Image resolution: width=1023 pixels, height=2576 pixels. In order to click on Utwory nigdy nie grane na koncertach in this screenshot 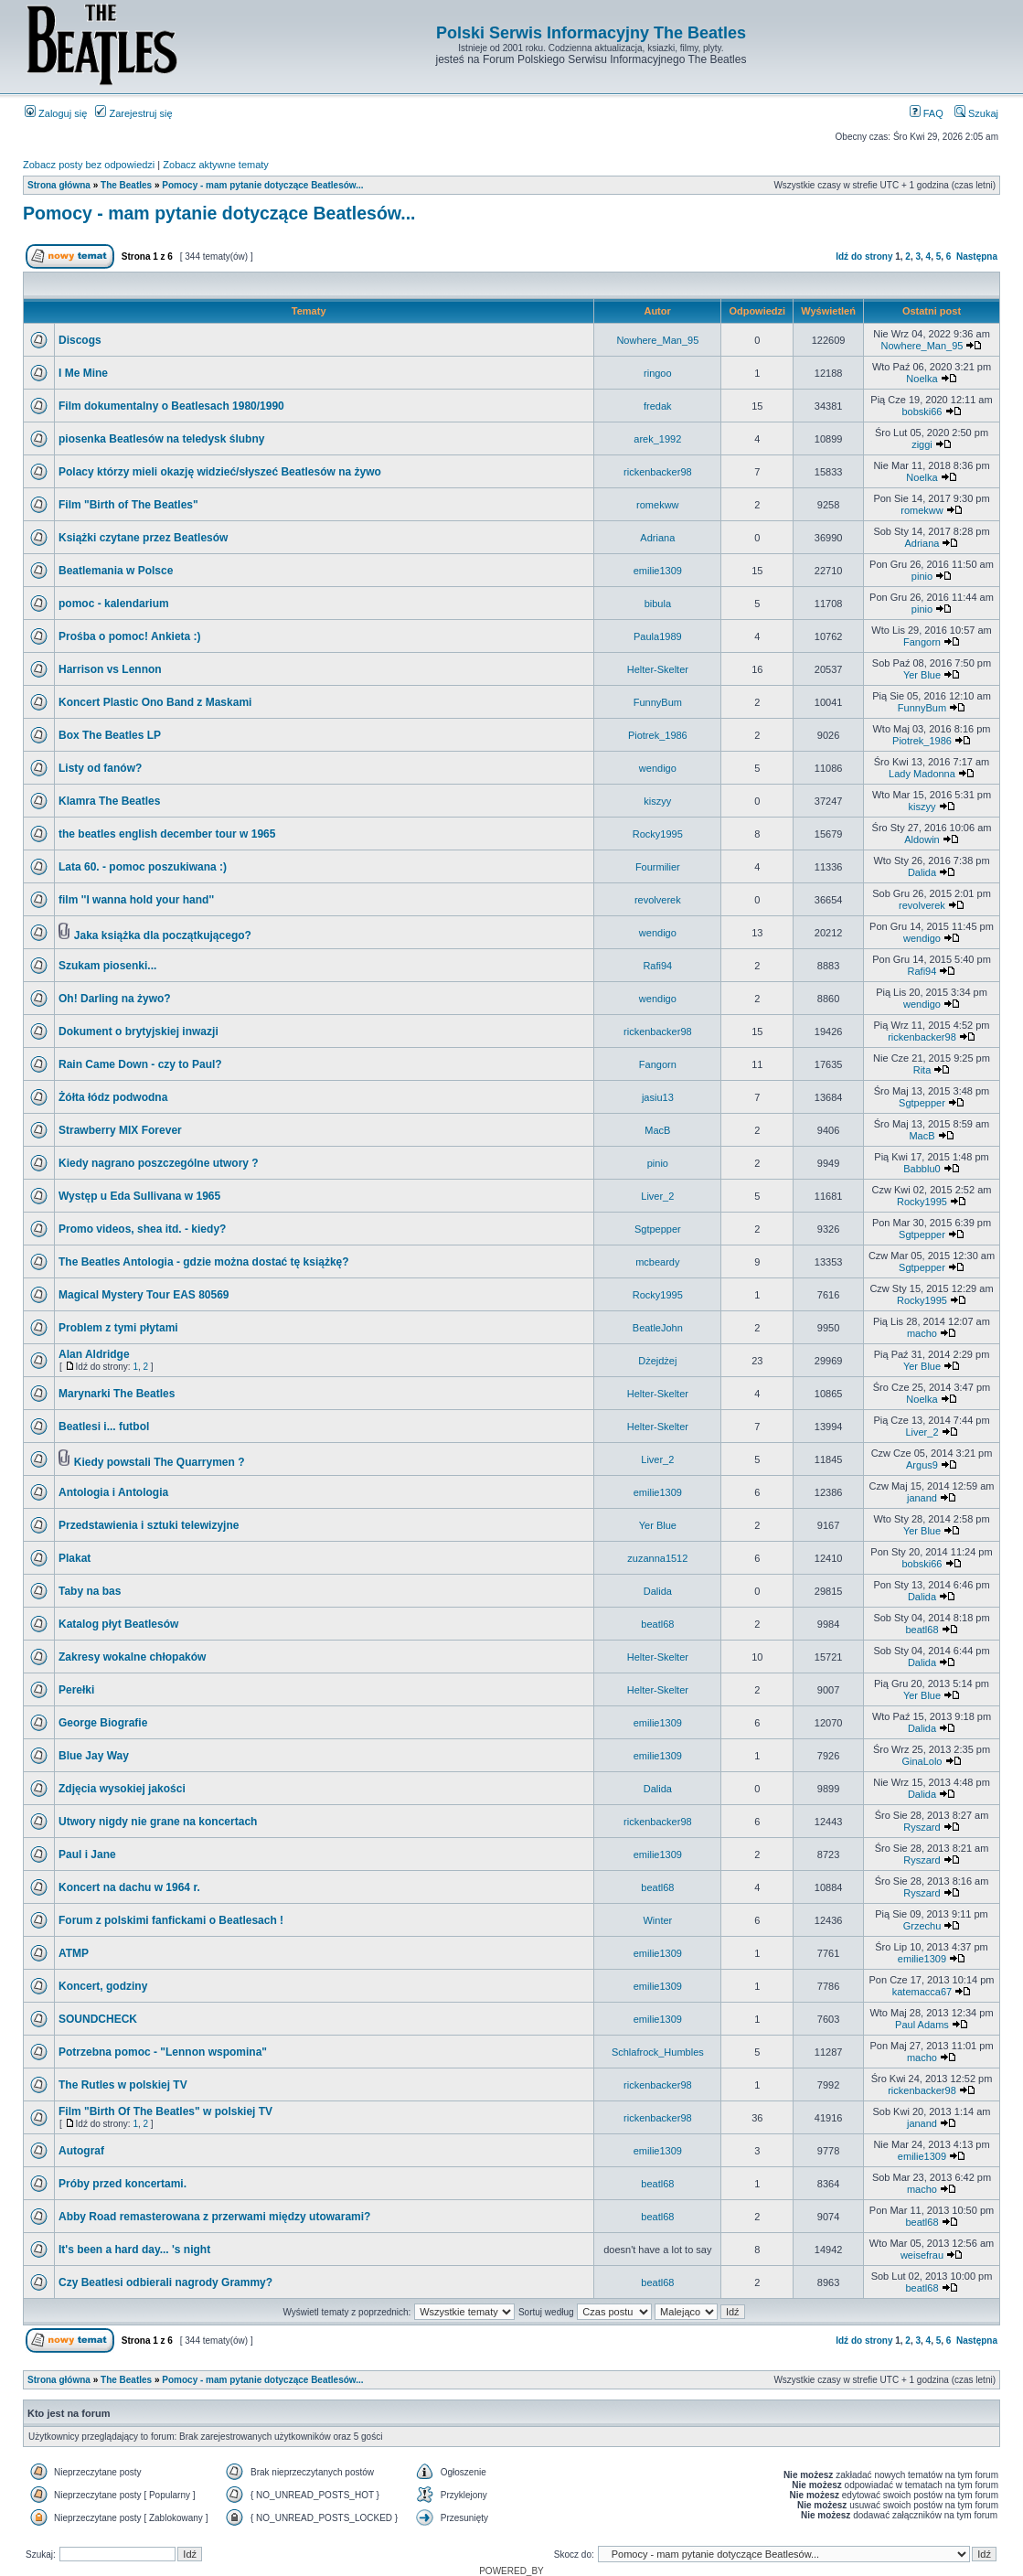, I will do `click(158, 1821)`.